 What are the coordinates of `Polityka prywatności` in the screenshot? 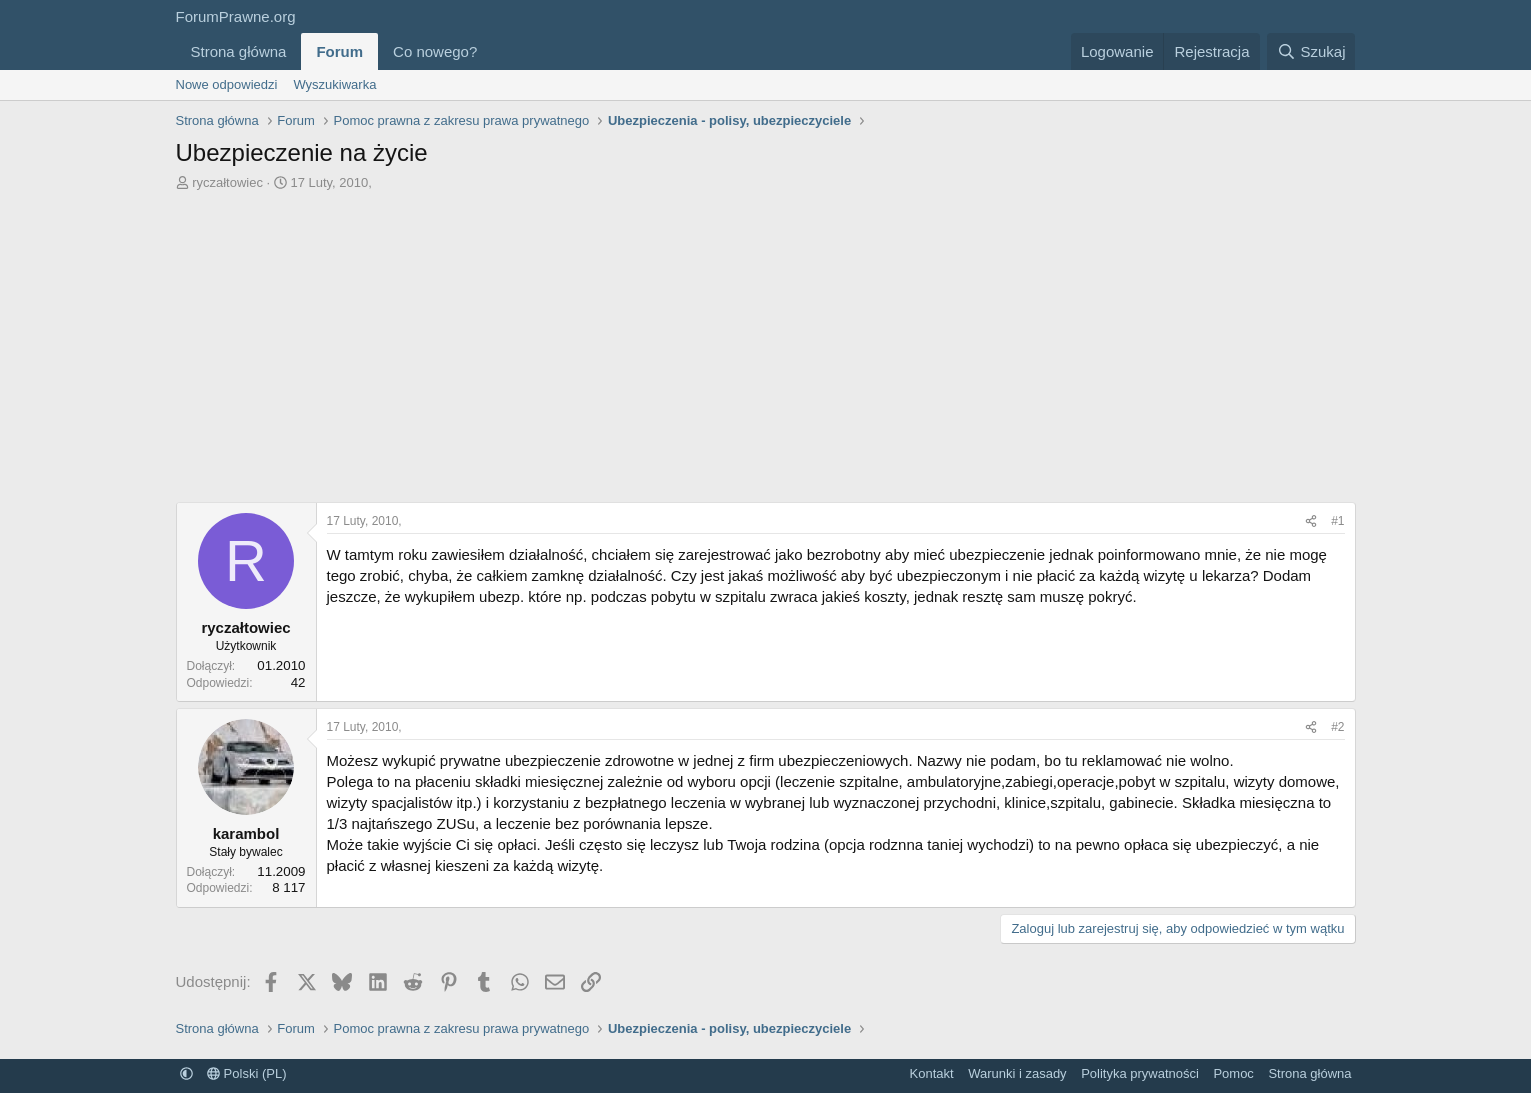 It's located at (1140, 1073).